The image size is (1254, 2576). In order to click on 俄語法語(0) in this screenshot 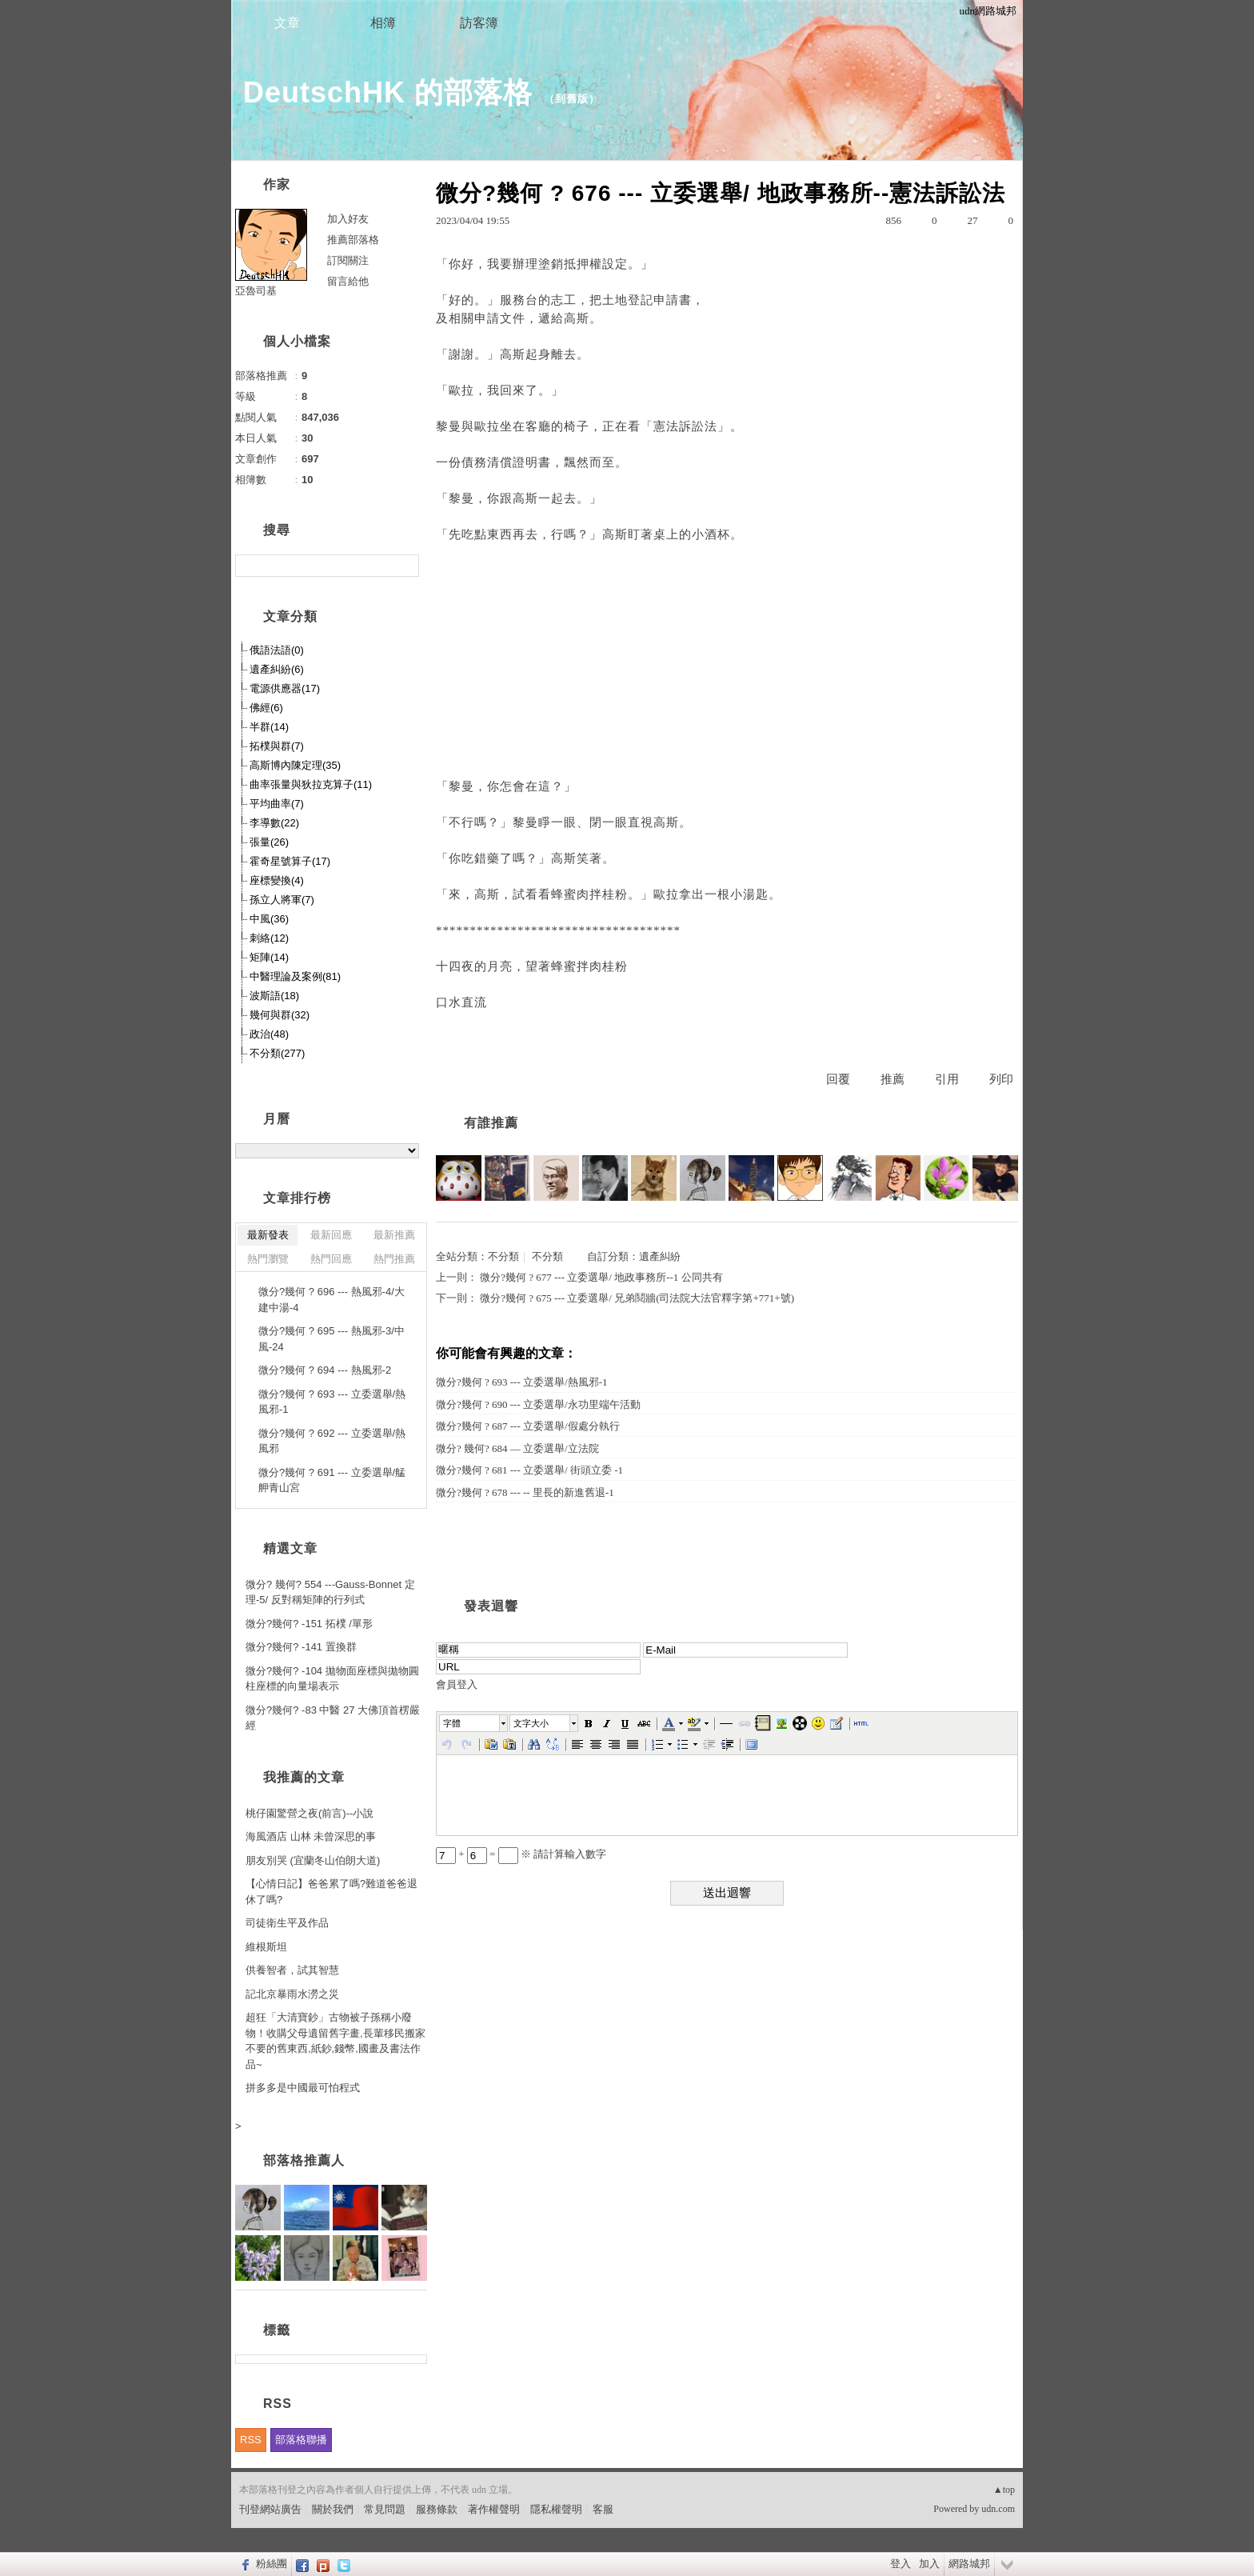, I will do `click(277, 650)`.